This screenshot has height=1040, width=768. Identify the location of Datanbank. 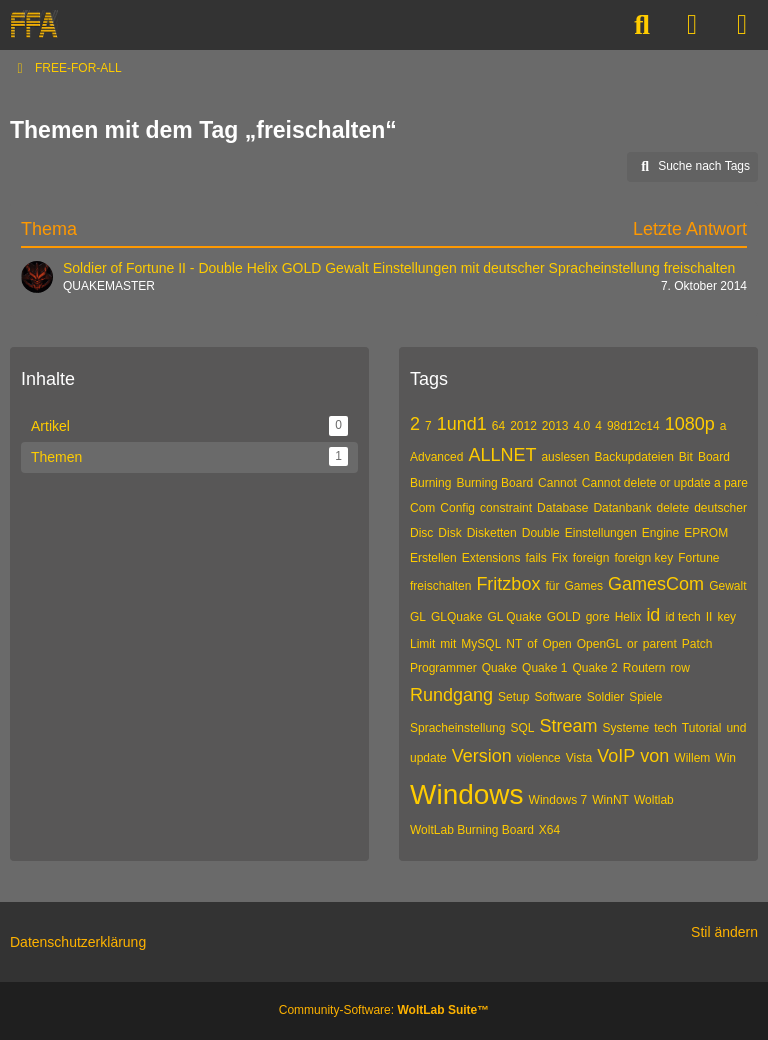
(622, 508).